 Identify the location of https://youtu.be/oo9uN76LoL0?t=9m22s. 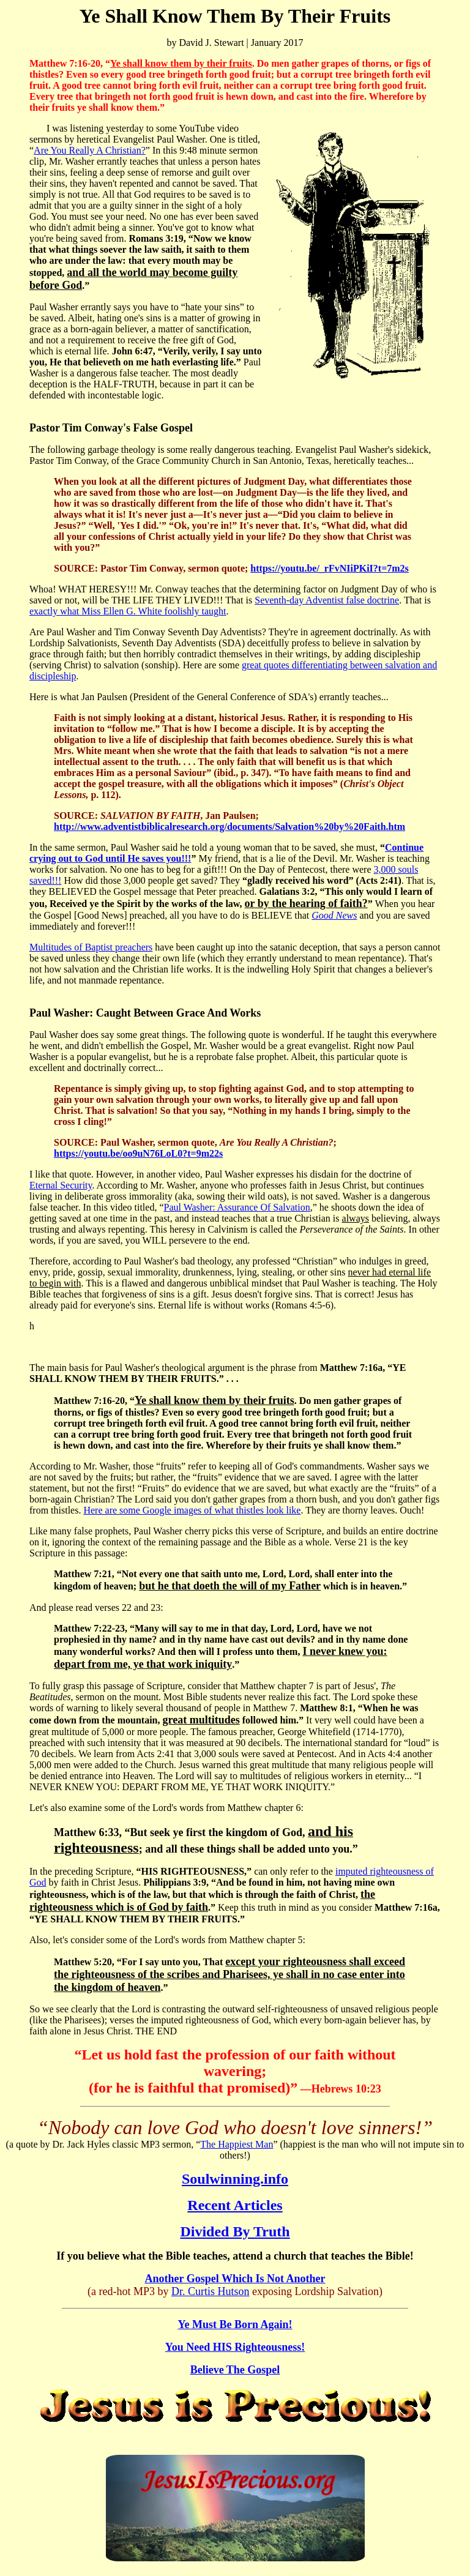
(138, 1153).